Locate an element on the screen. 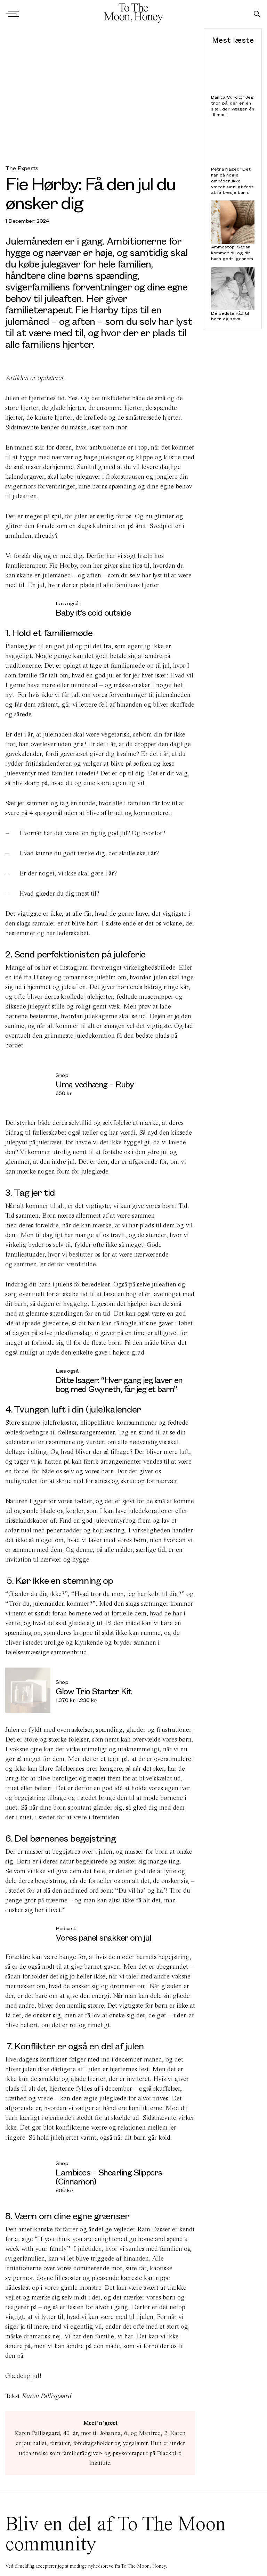 This screenshot has height=2576, width=267. Baby it’s cold outside is located at coordinates (94, 612).